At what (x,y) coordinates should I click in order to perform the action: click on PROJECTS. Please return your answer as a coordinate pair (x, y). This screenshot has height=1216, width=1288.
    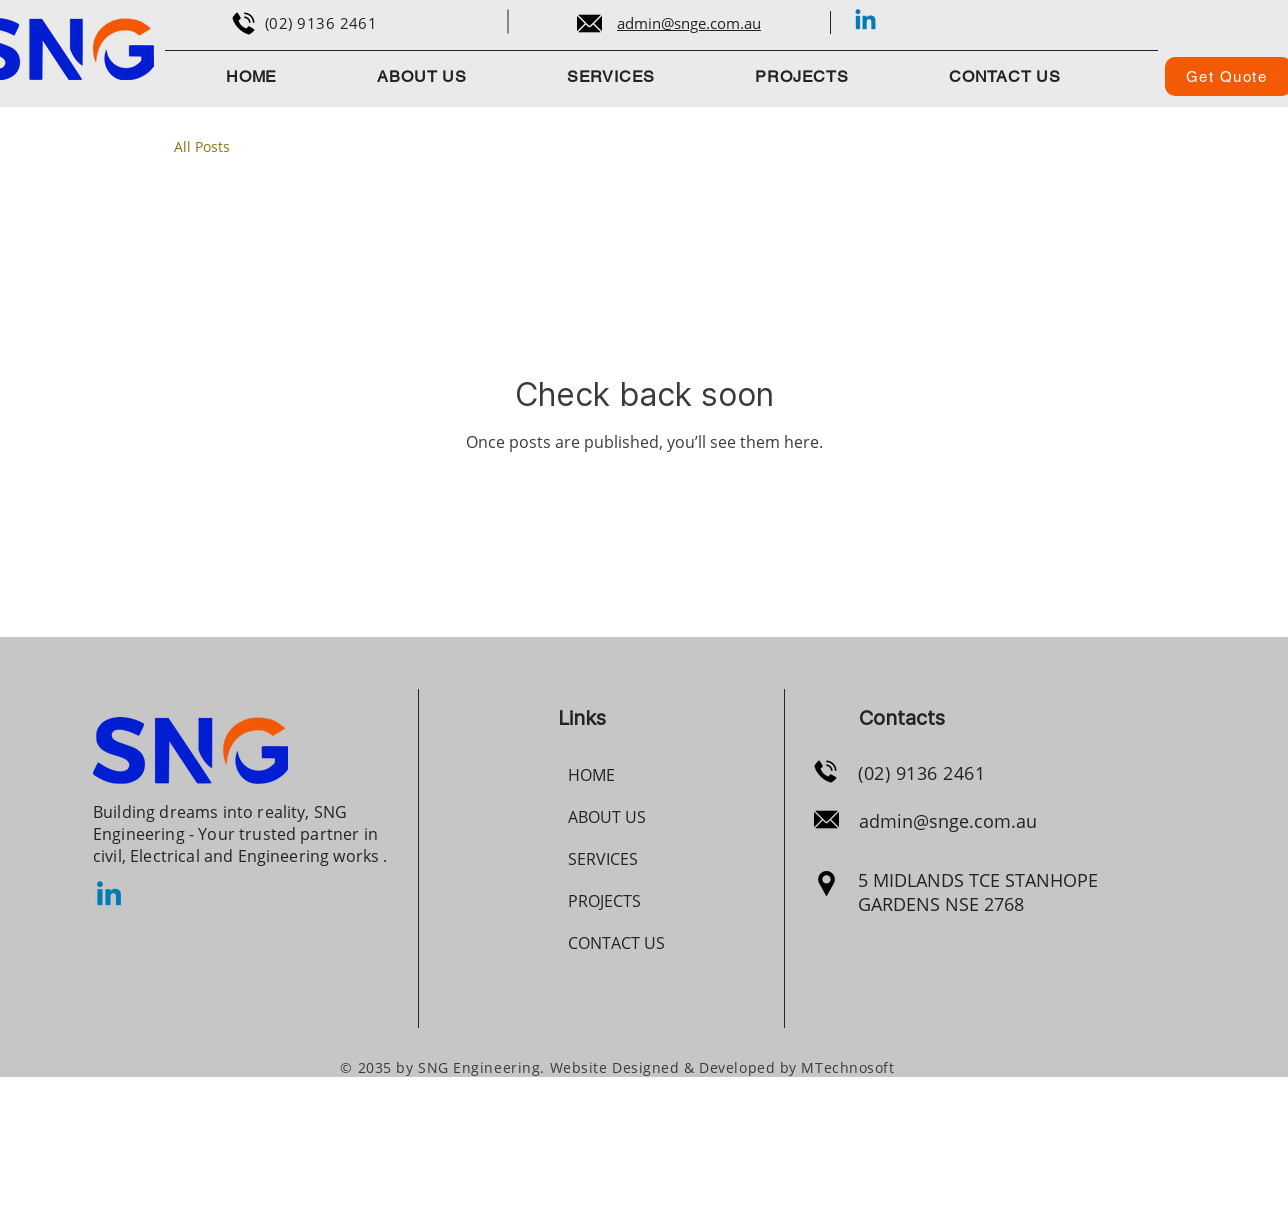
    Looking at the image, I should click on (604, 901).